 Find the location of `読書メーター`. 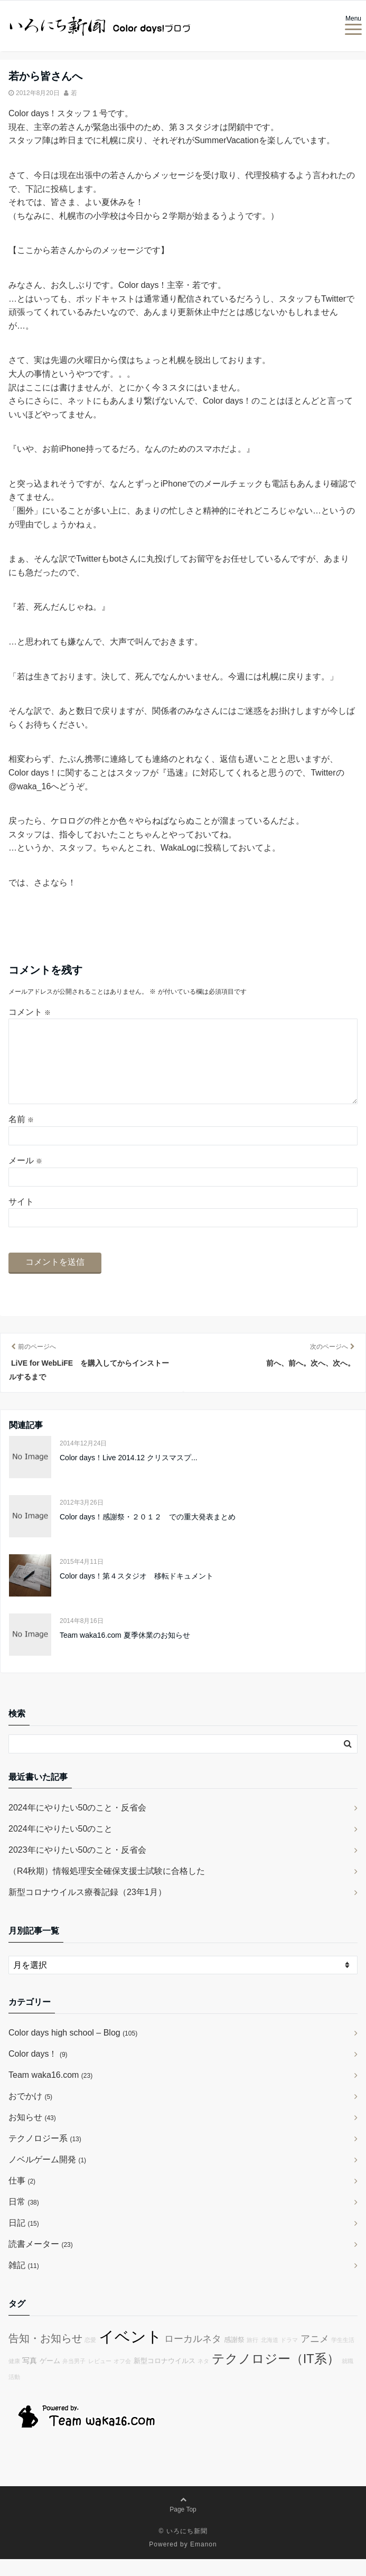

読書メーター is located at coordinates (40, 2260).